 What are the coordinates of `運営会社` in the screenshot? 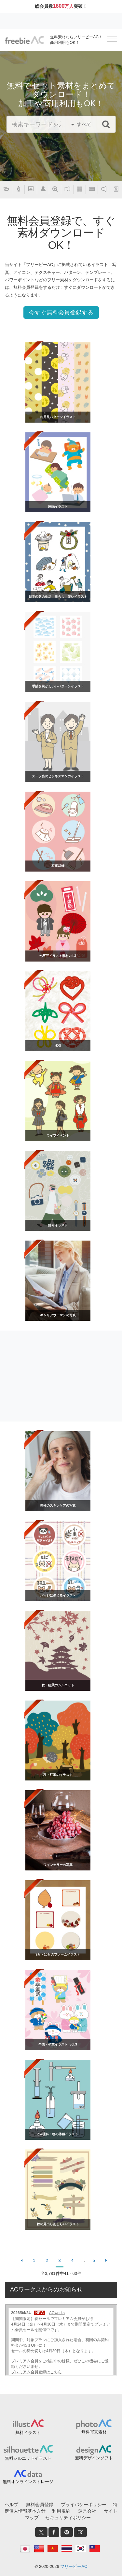 It's located at (87, 2511).